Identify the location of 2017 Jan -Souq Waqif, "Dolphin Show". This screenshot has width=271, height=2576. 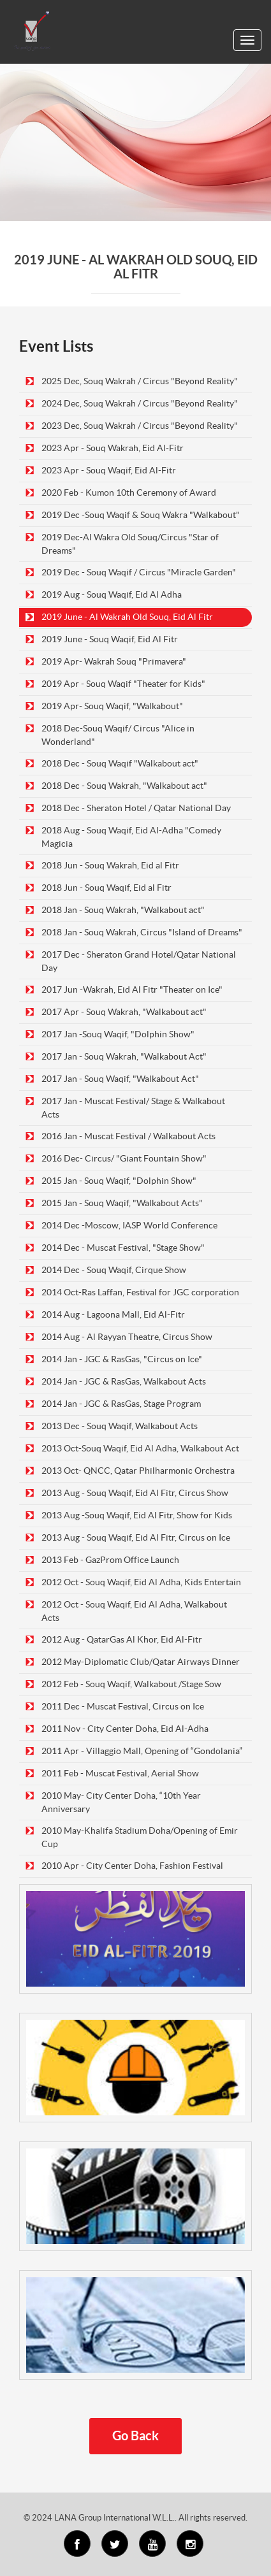
(117, 1034).